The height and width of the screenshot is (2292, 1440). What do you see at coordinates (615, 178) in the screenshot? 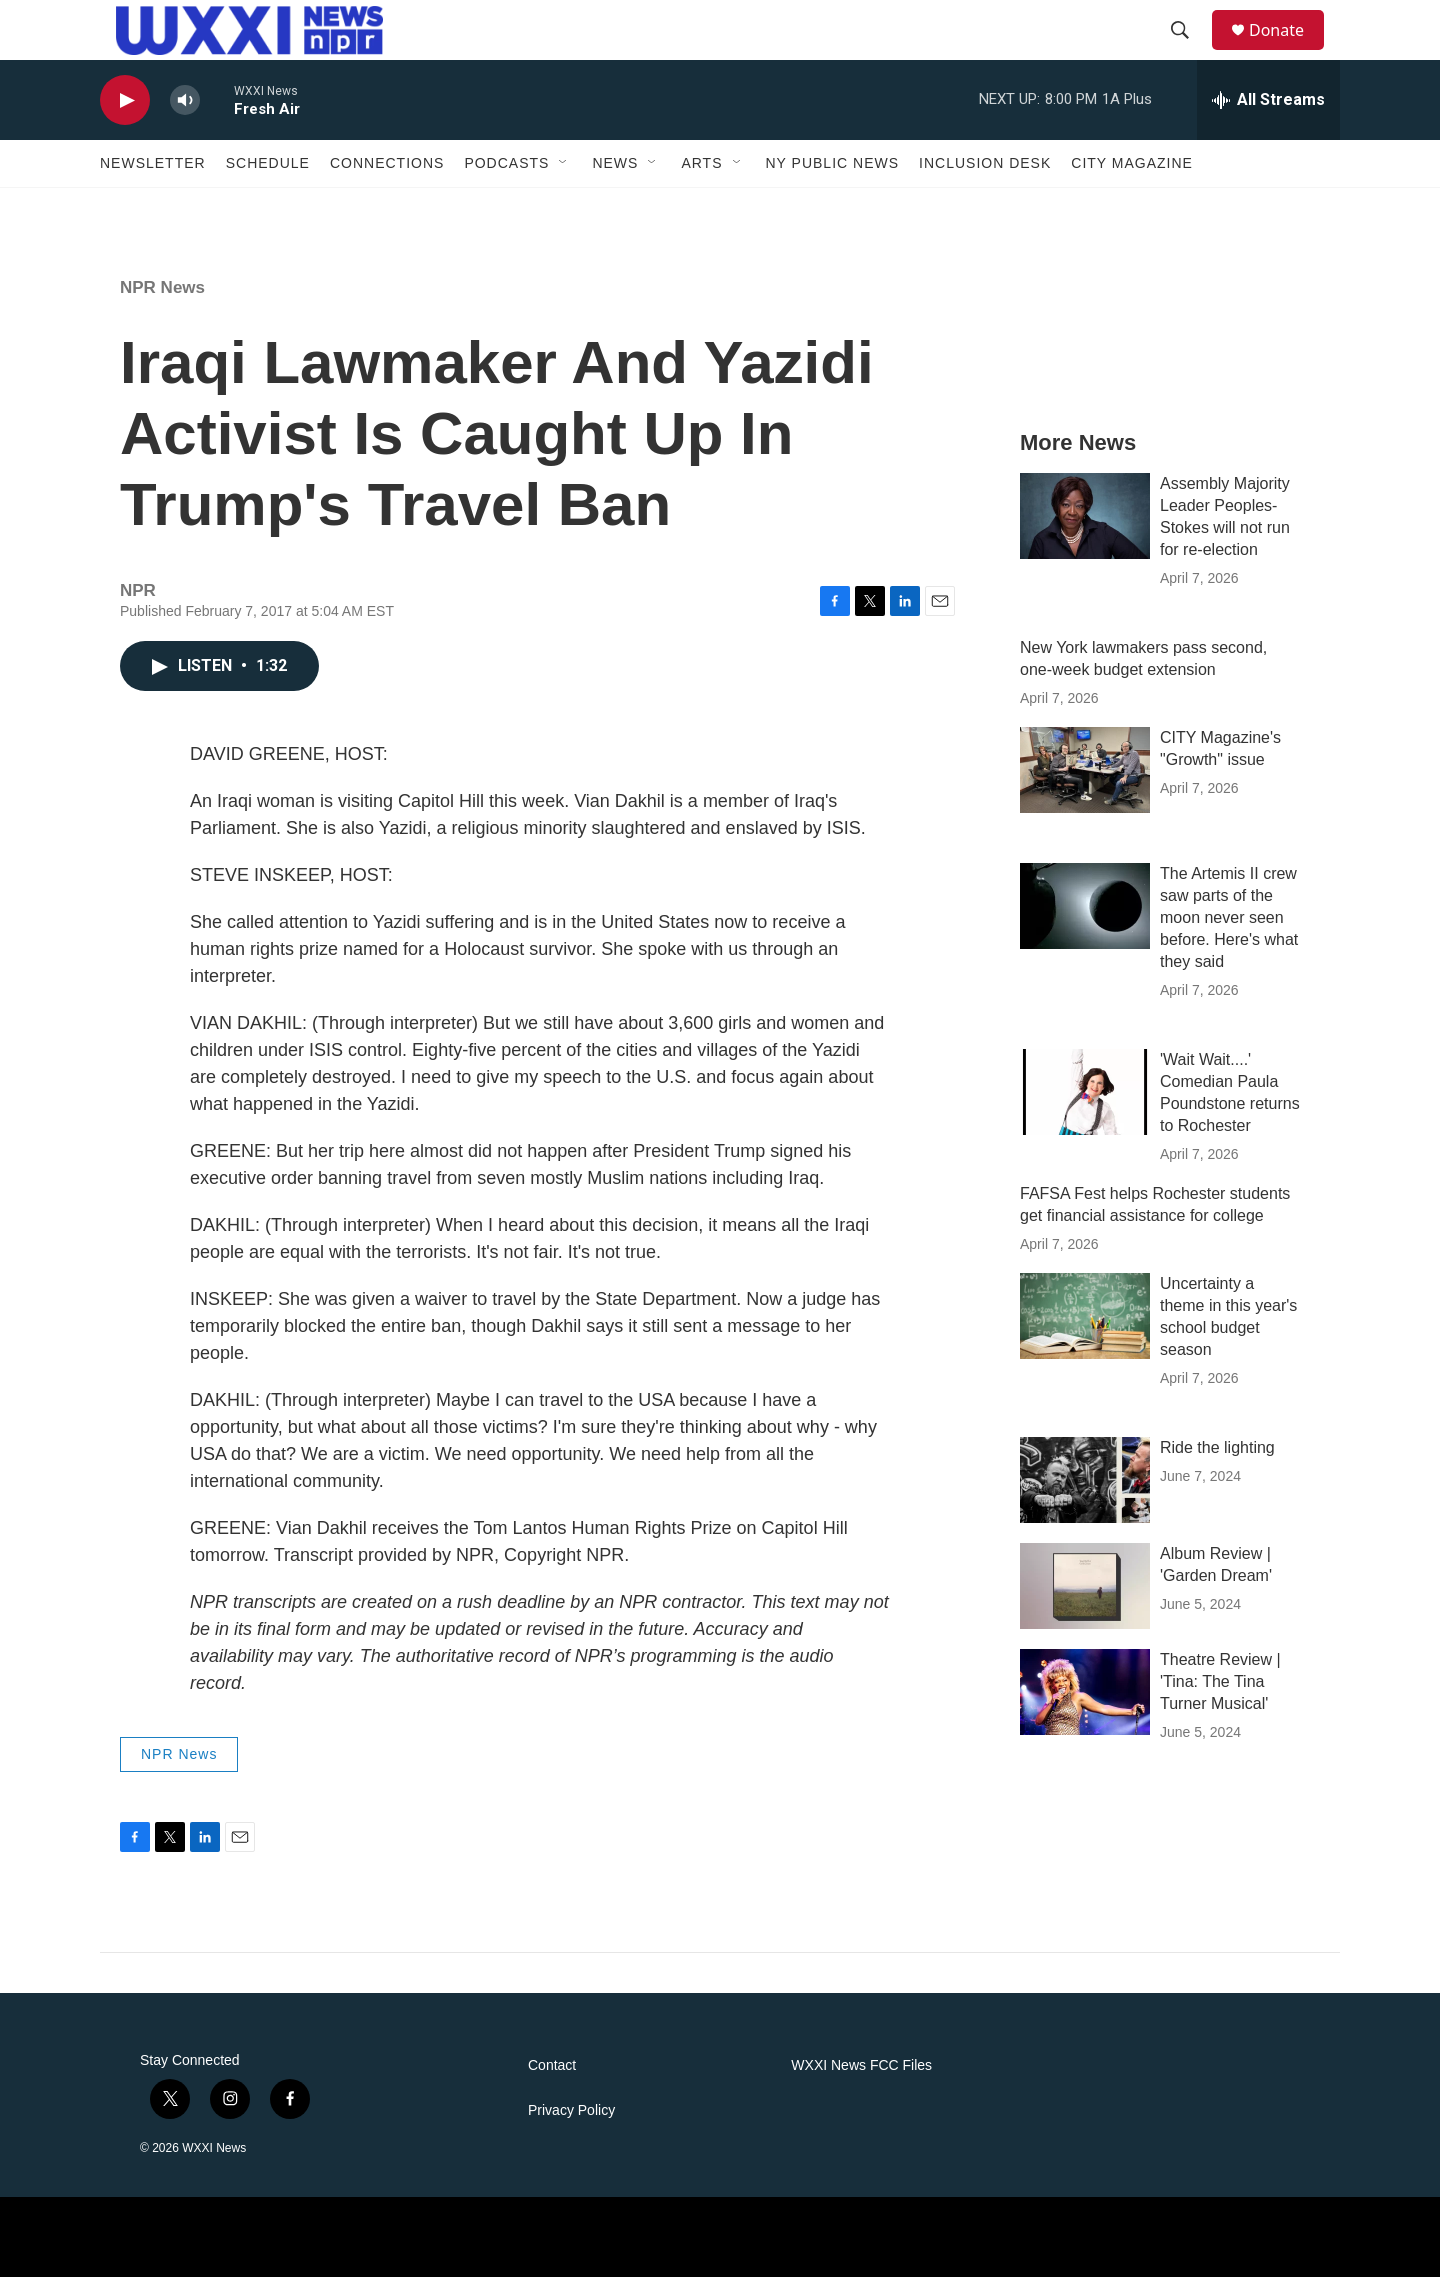
I see `News` at bounding box center [615, 178].